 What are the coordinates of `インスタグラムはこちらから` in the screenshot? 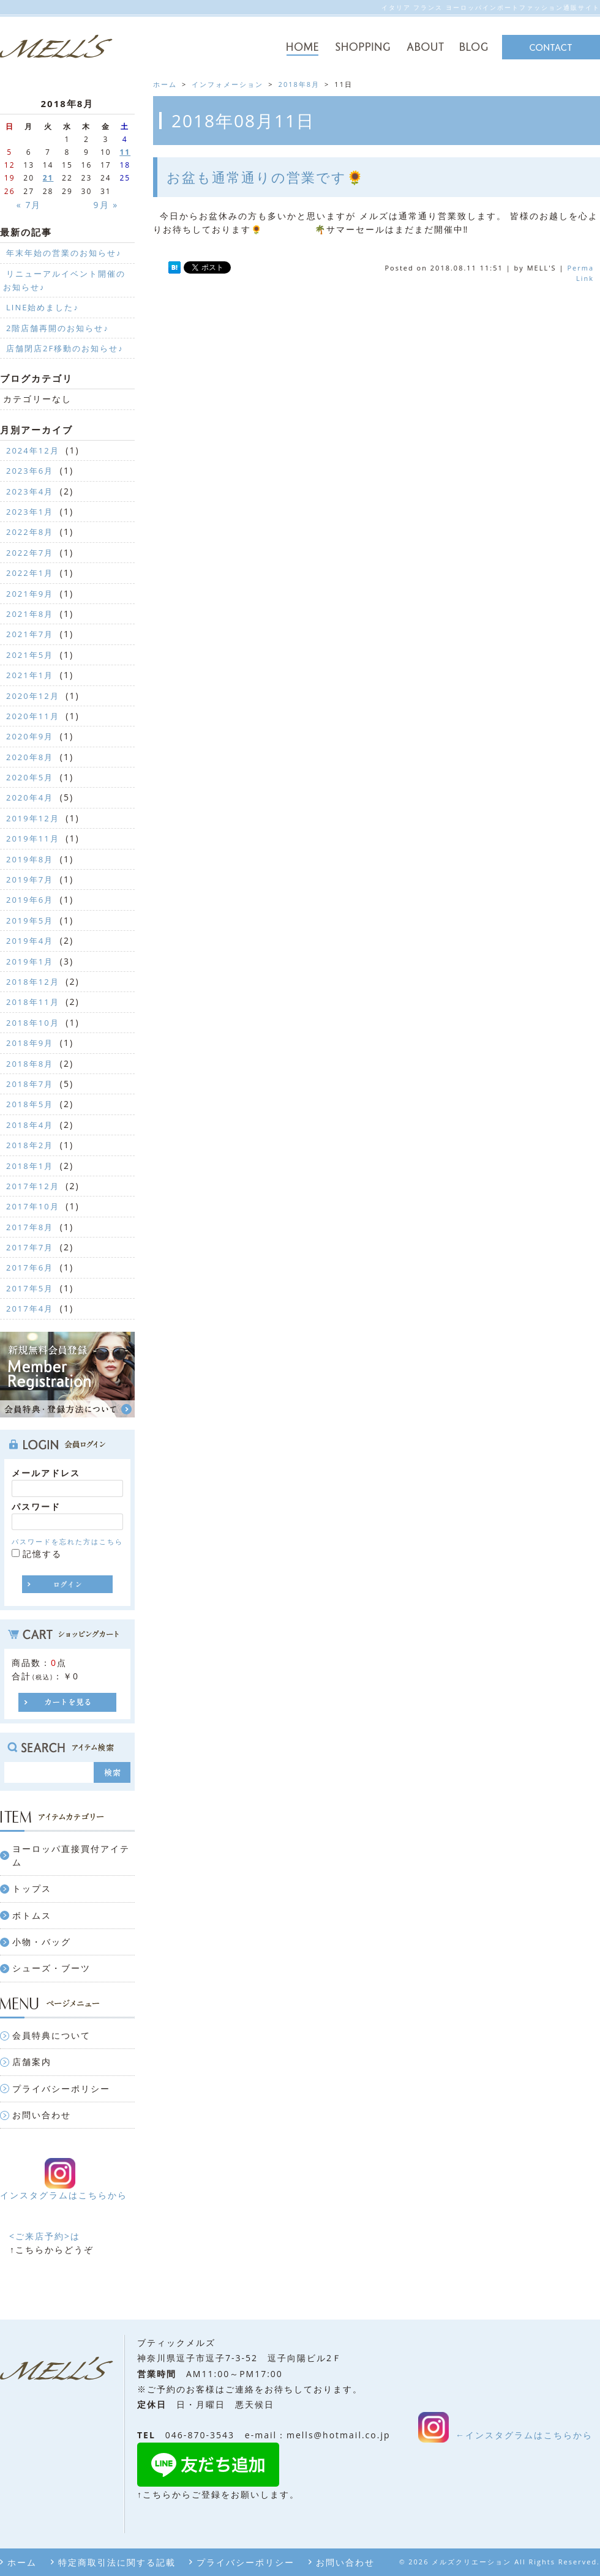 It's located at (63, 2195).